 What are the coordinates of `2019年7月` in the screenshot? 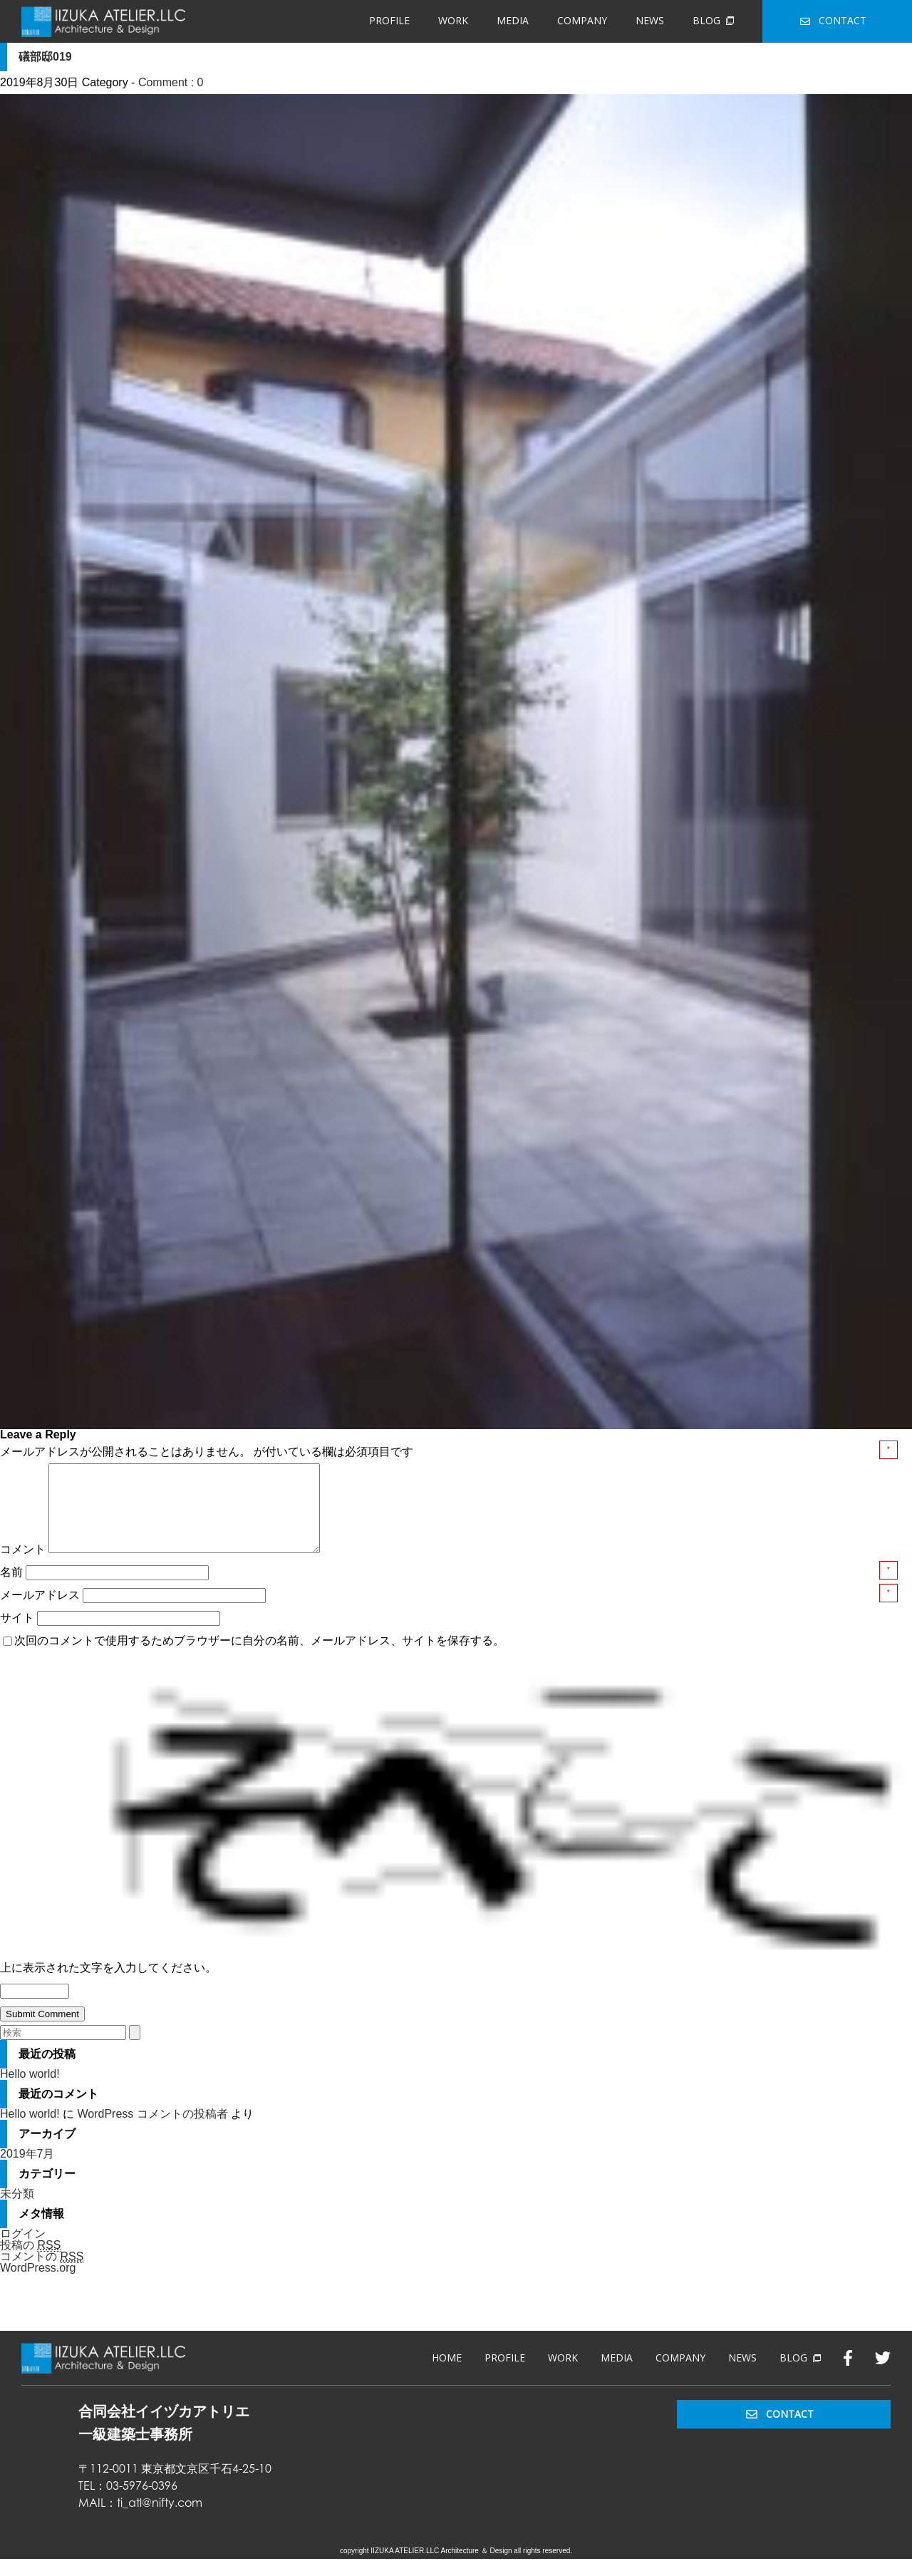 It's located at (27, 2171).